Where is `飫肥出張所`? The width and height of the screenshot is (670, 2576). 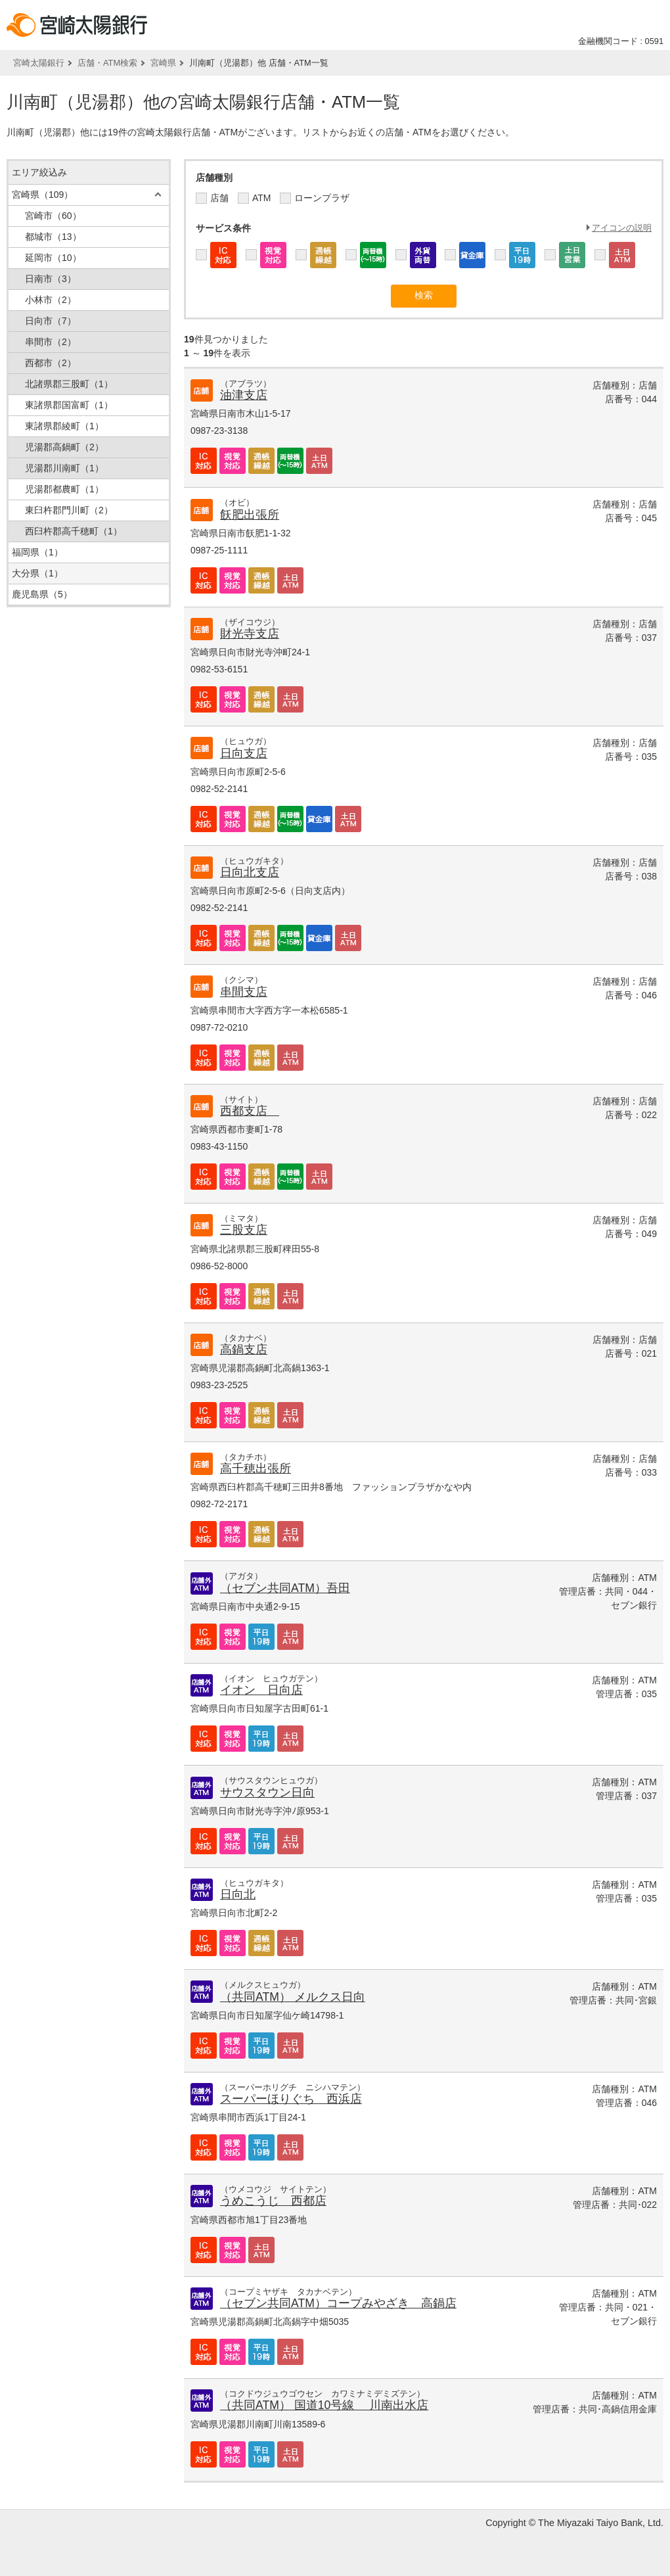
飫肥出張所 is located at coordinates (249, 514).